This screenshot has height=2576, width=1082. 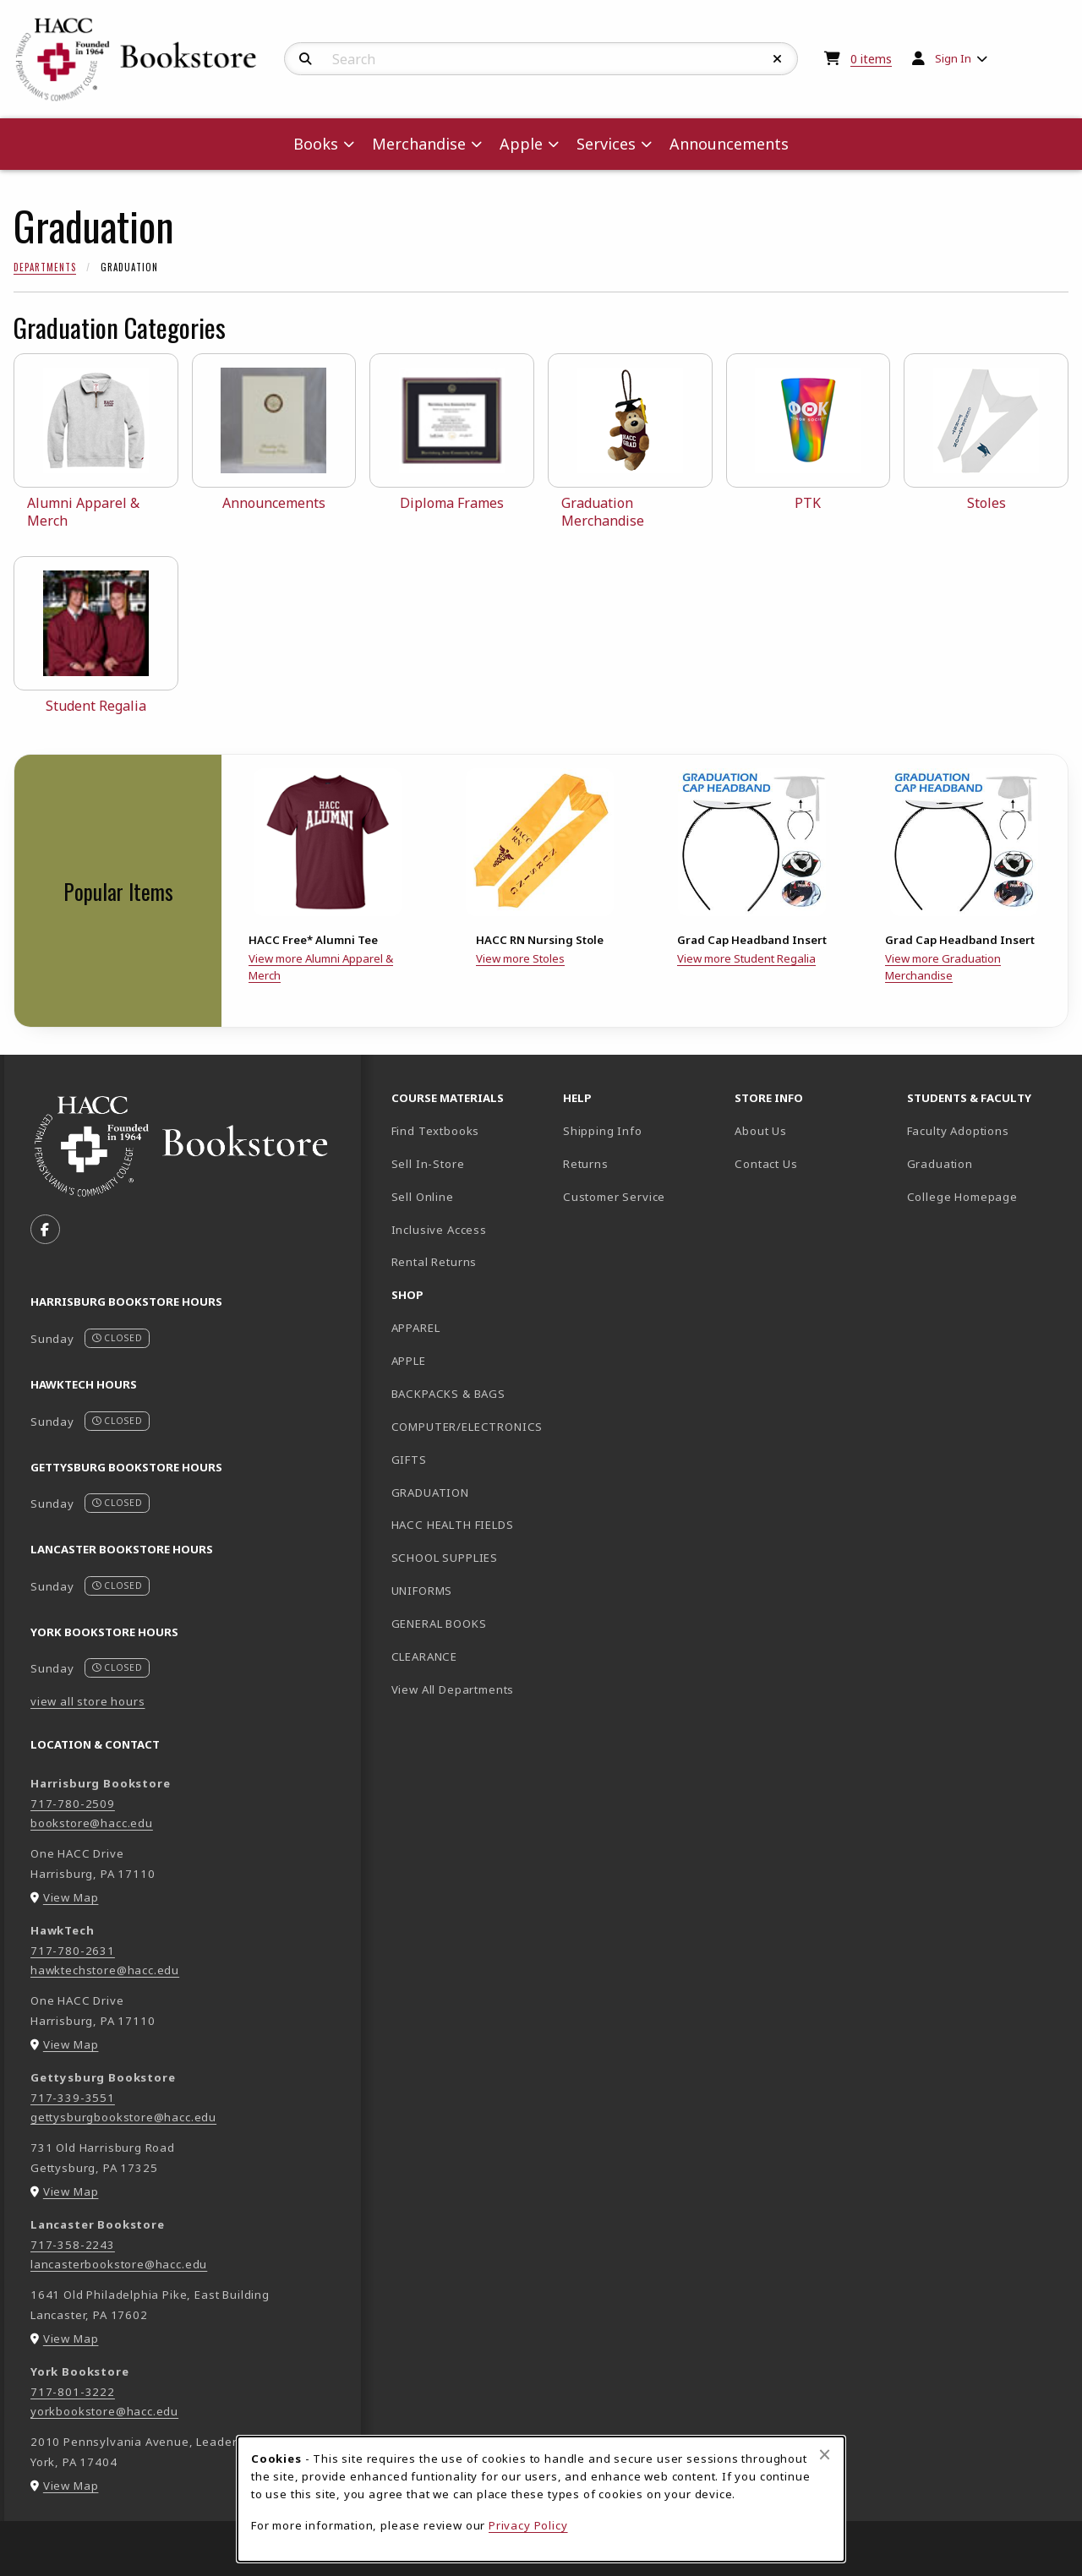 I want to click on Inclusive Access, so click(x=439, y=1229).